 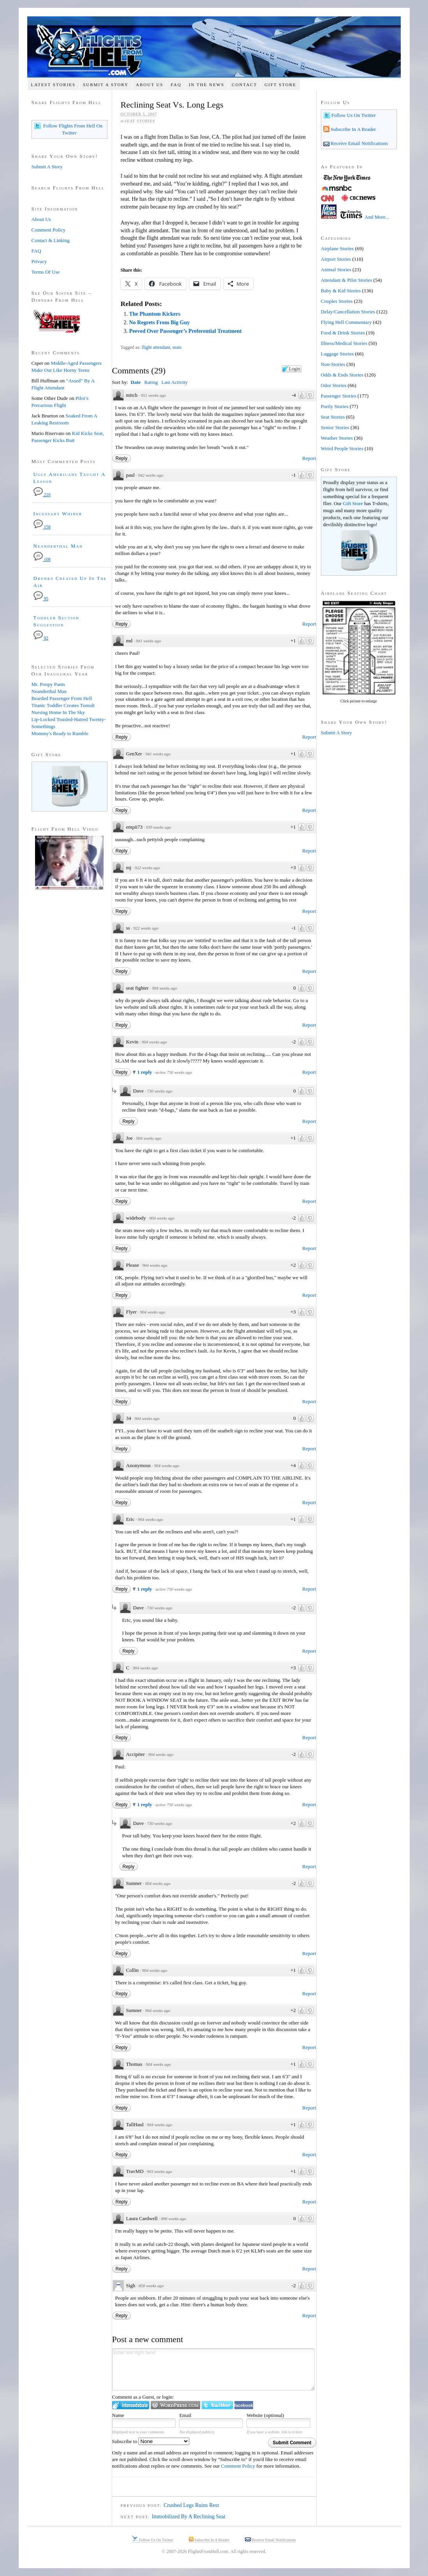 What do you see at coordinates (244, 84) in the screenshot?
I see `Contact` at bounding box center [244, 84].